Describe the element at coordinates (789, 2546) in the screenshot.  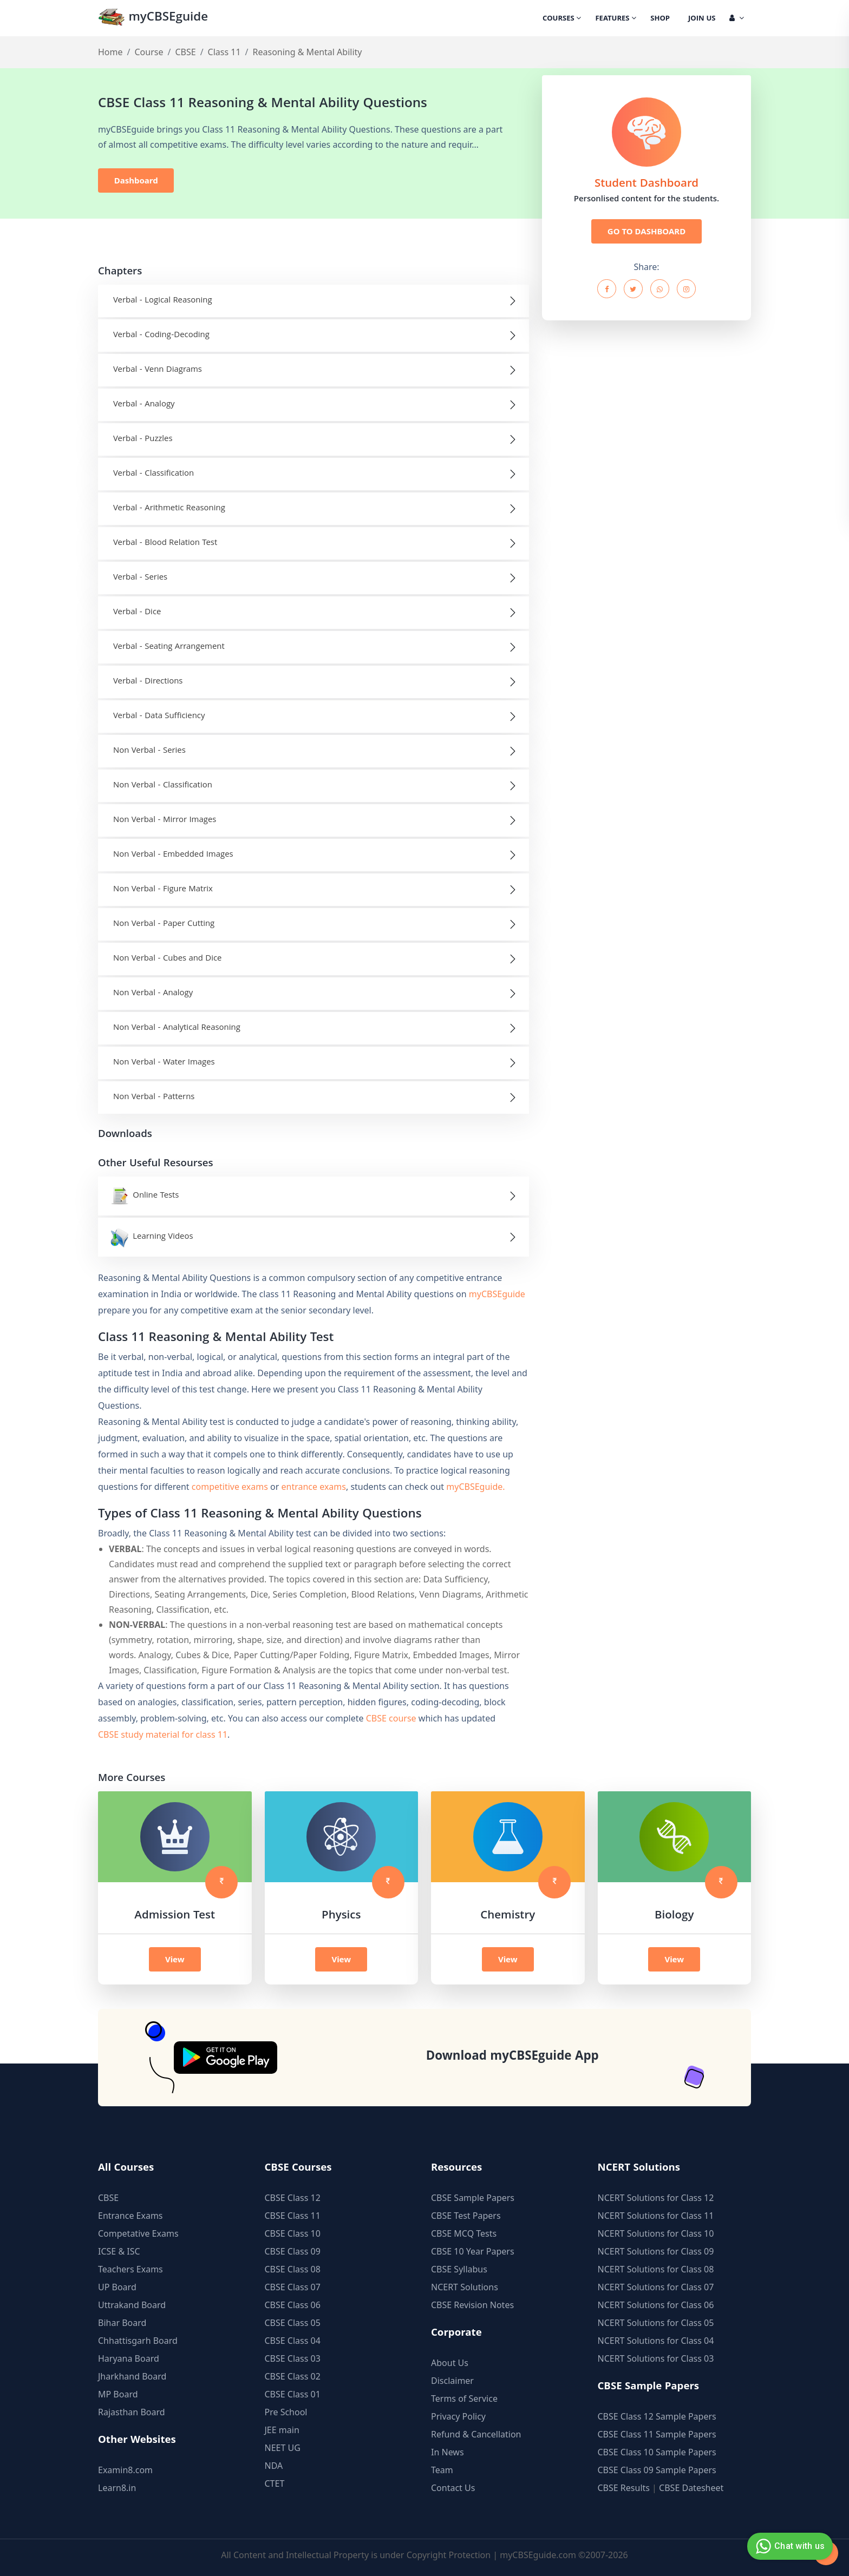
I see `Chat with us` at that location.